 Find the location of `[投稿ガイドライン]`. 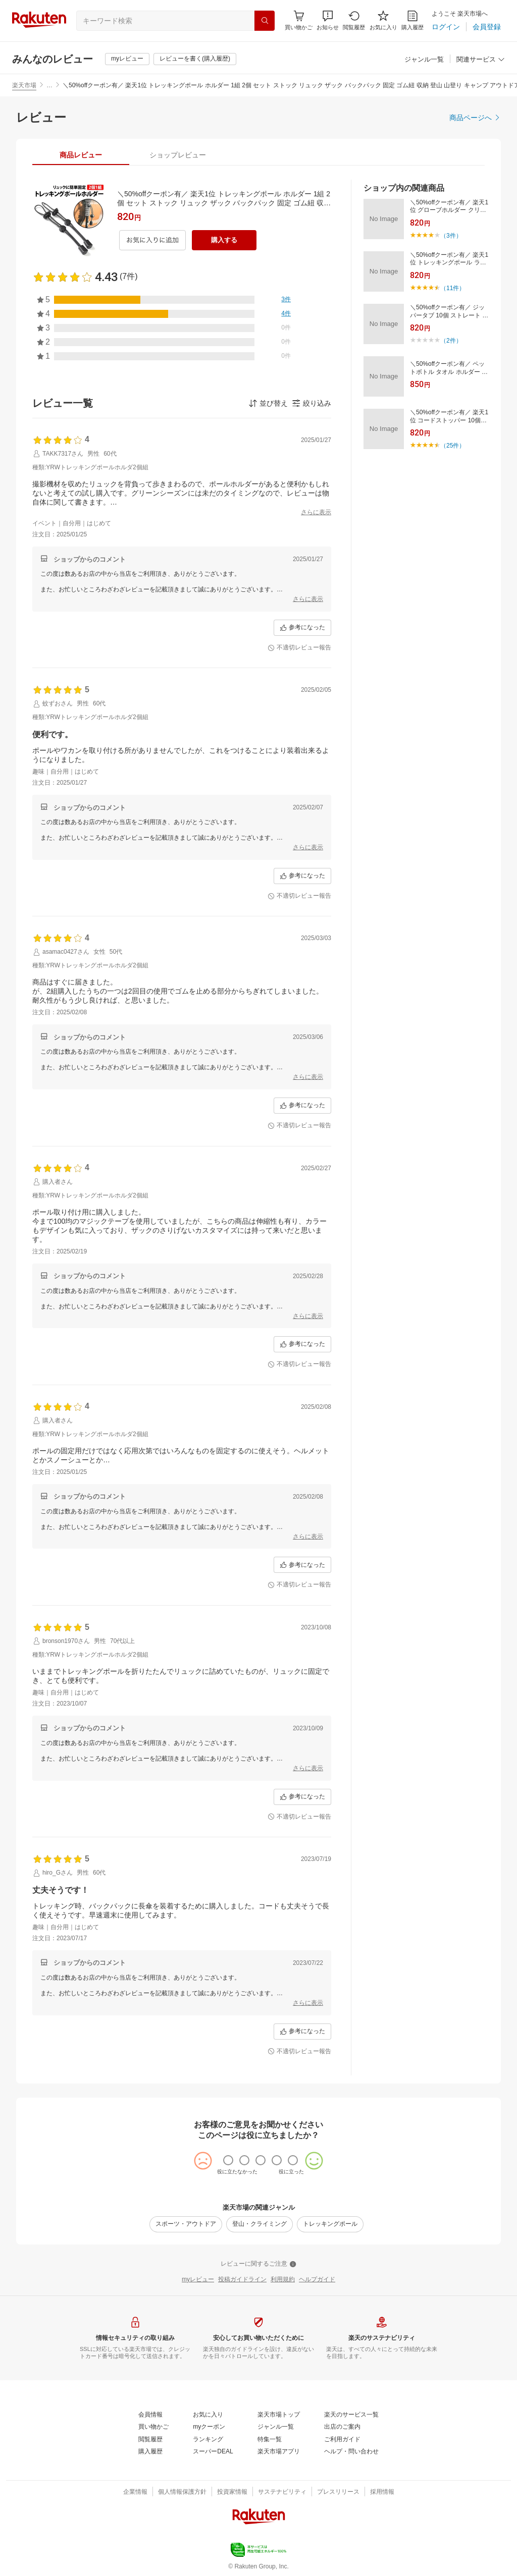

[投稿ガイドライン] is located at coordinates (242, 2280).